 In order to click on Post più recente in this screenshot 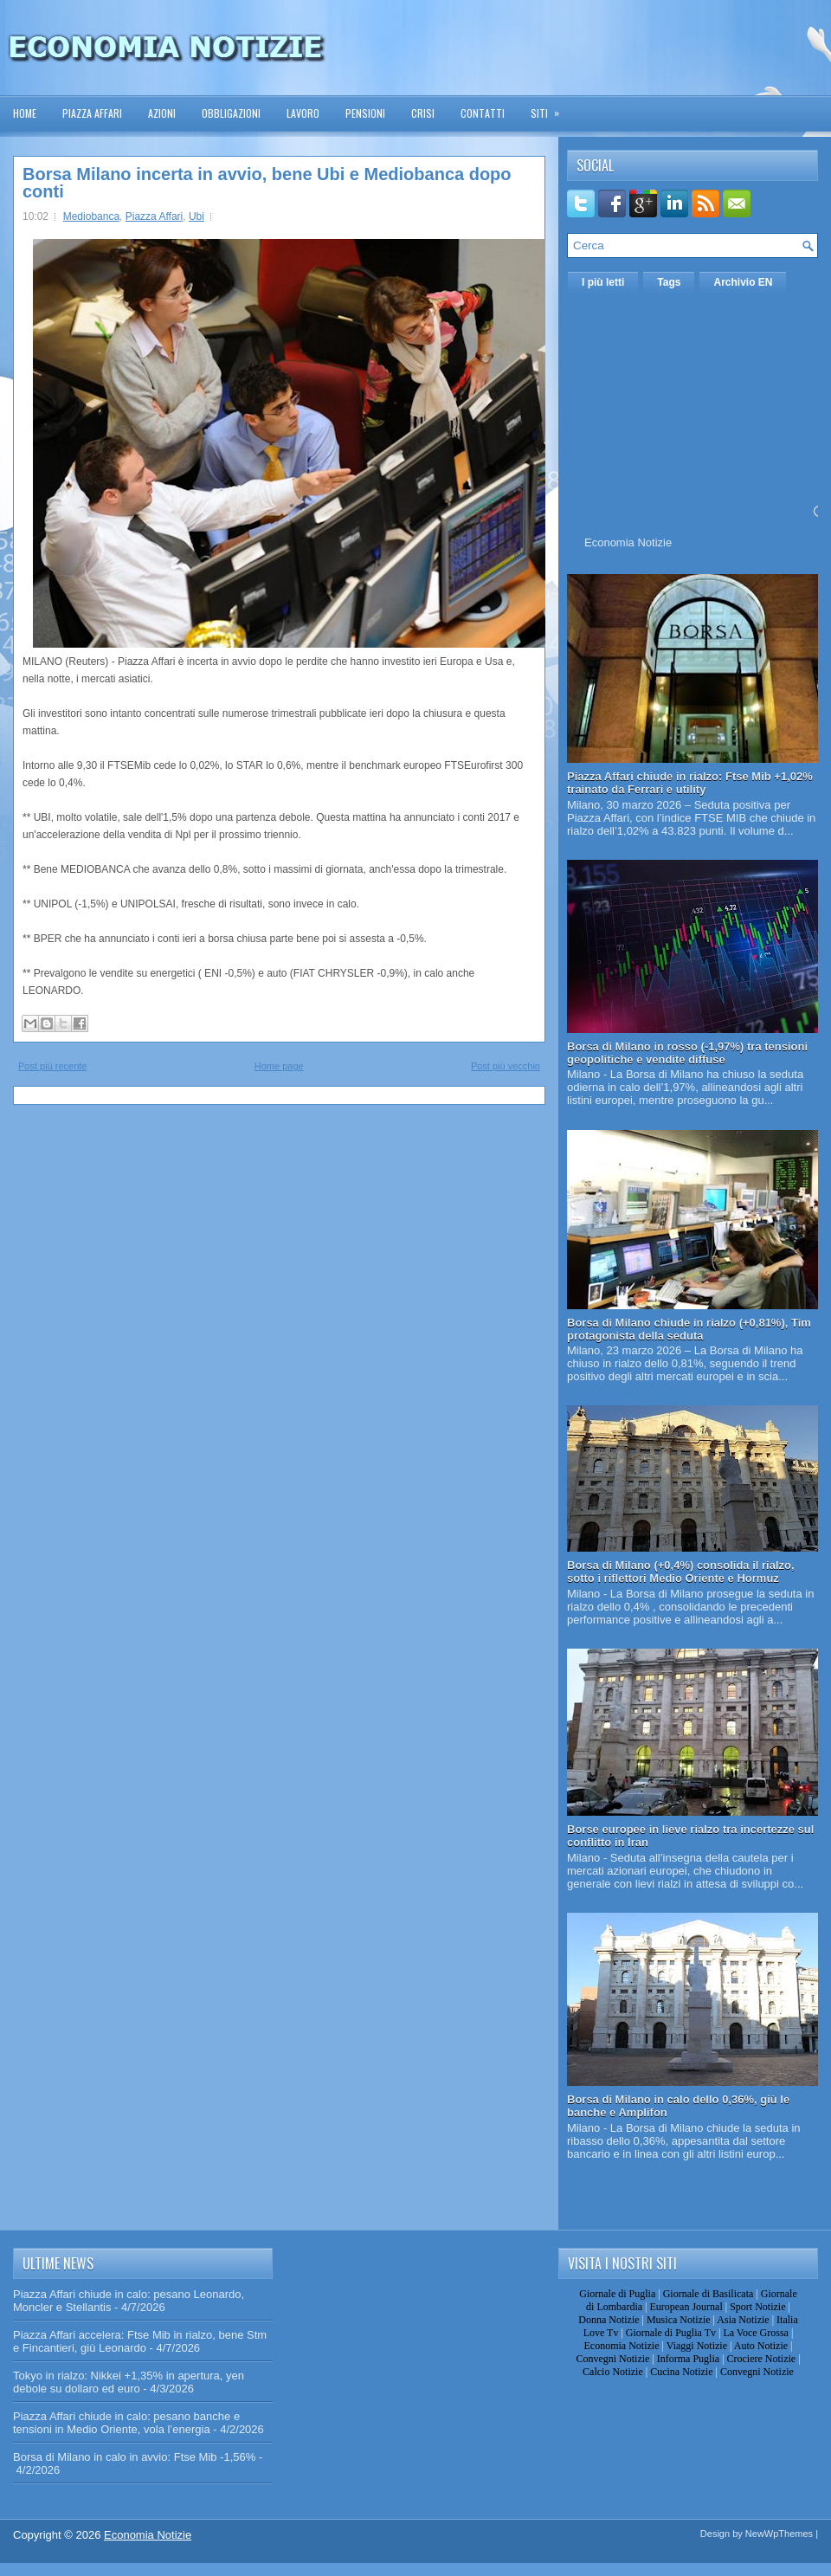, I will do `click(52, 1066)`.